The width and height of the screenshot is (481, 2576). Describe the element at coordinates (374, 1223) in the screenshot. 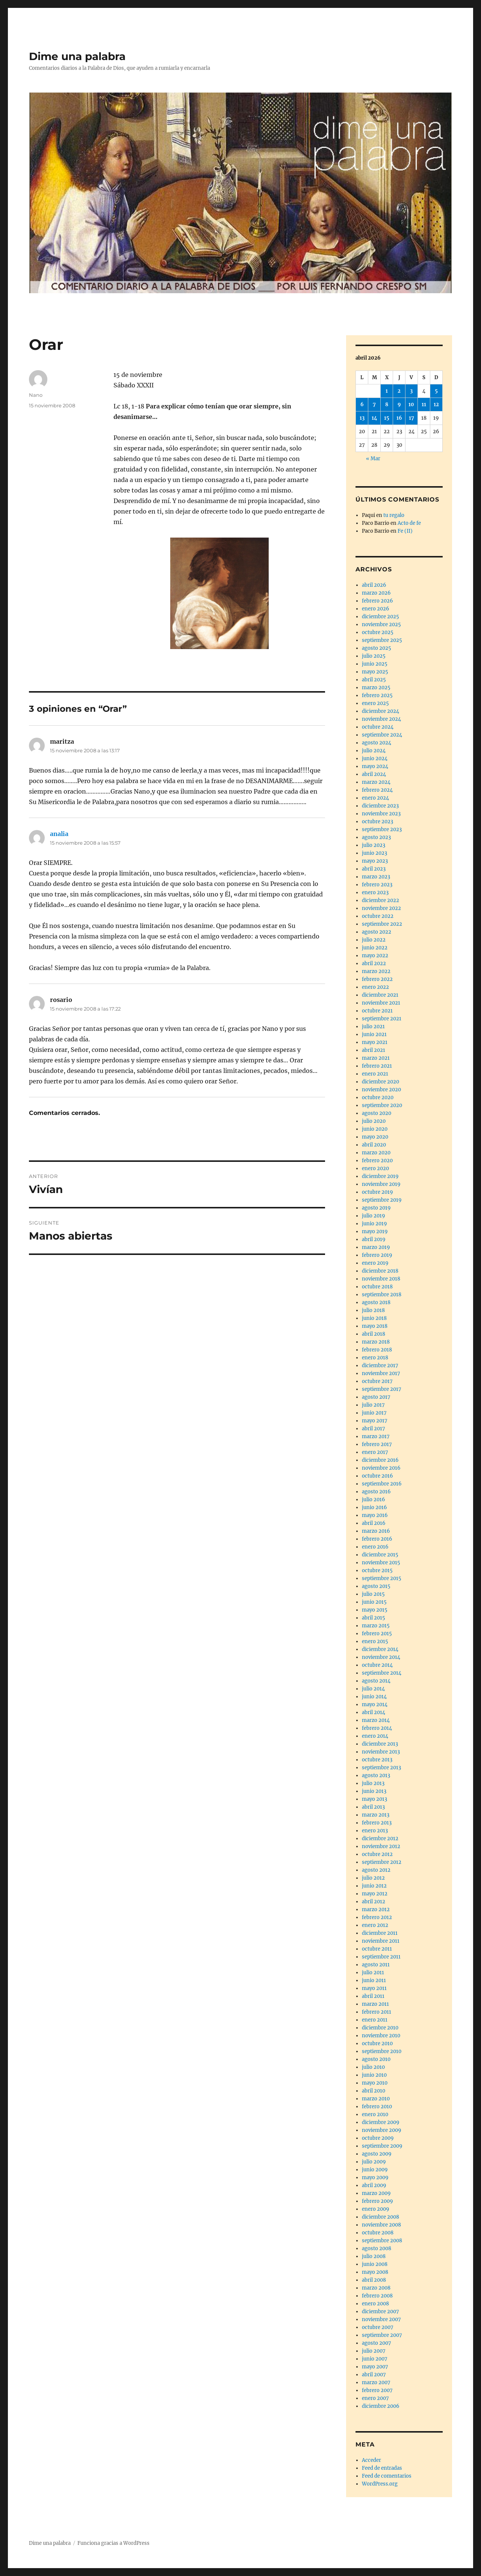

I see `junio 2019` at that location.